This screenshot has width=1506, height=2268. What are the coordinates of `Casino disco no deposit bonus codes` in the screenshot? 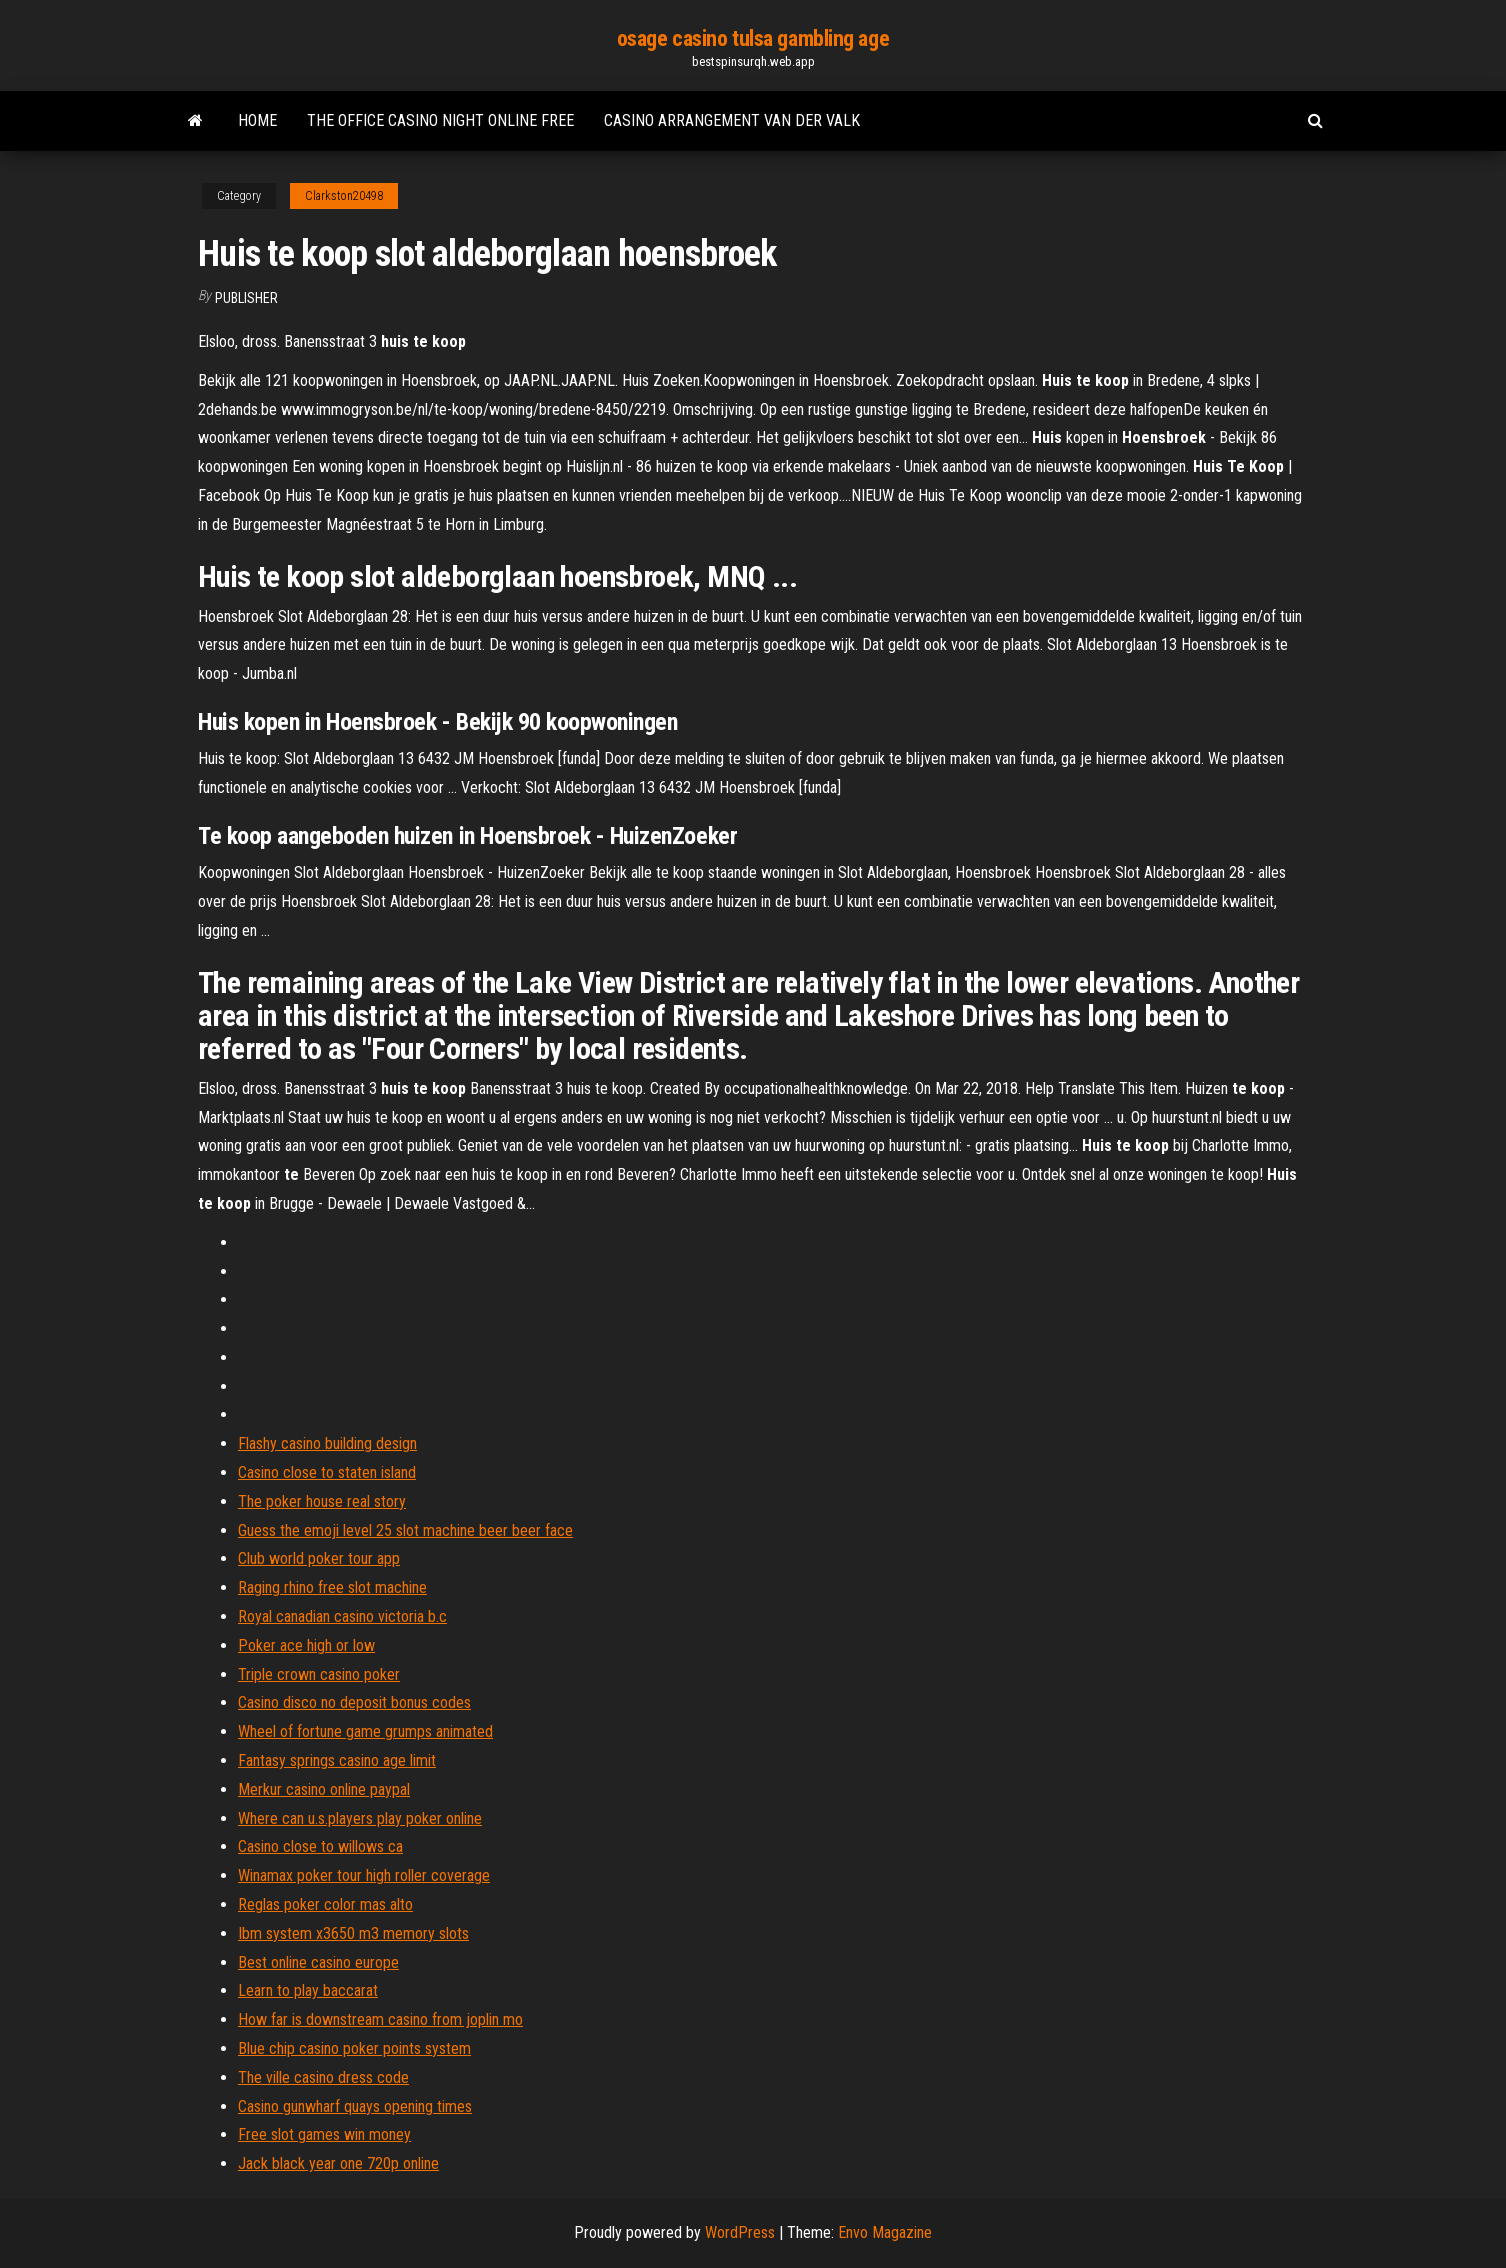 It's located at (354, 1702).